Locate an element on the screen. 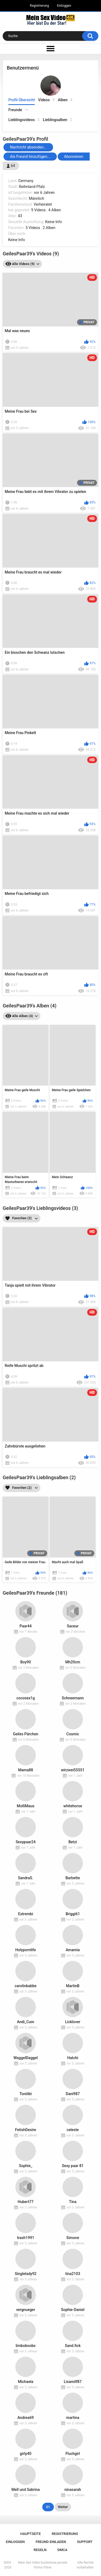 The width and height of the screenshot is (101, 2576). Registrierung is located at coordinates (39, 6).